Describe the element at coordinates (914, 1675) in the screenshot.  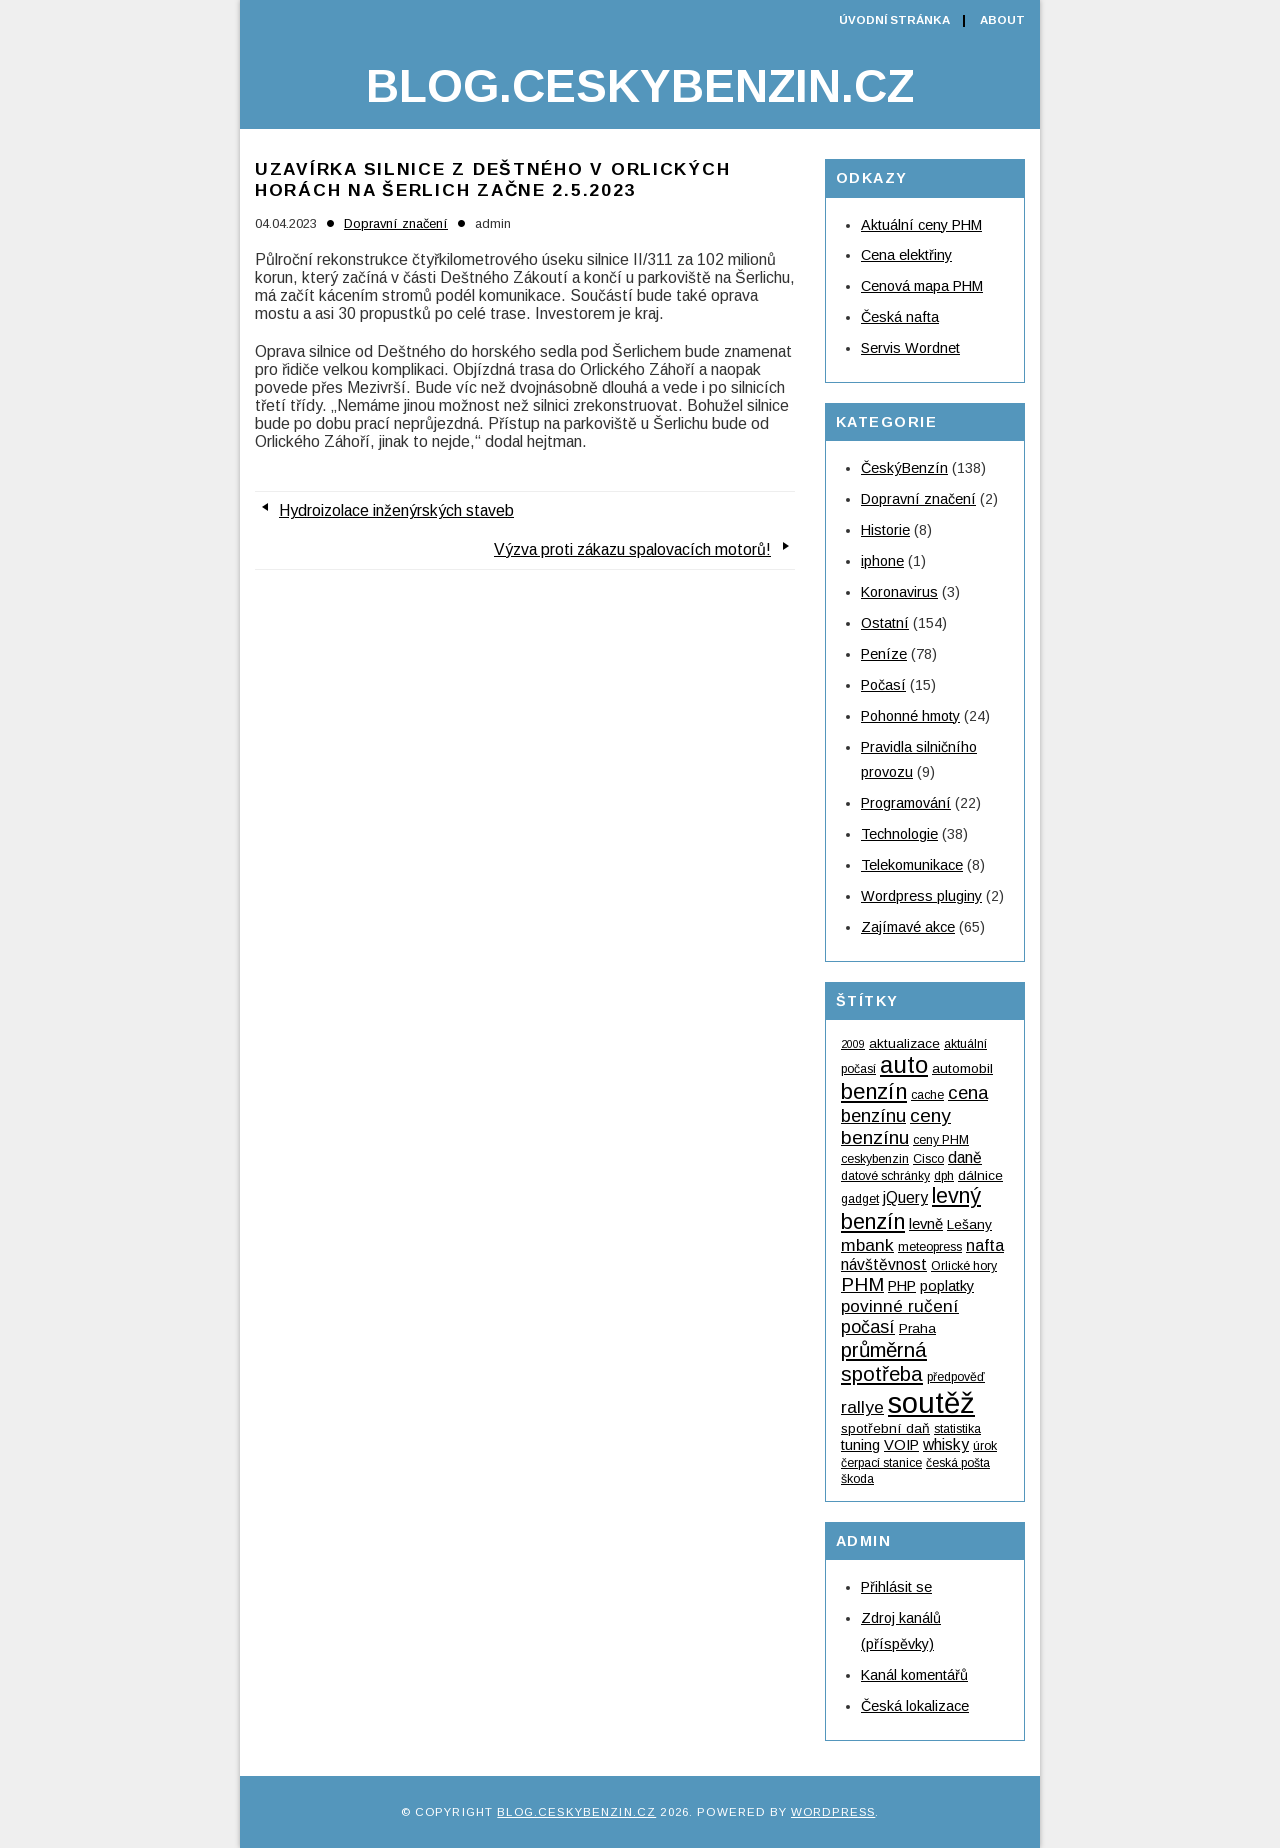
I see `Kanál komentářů` at that location.